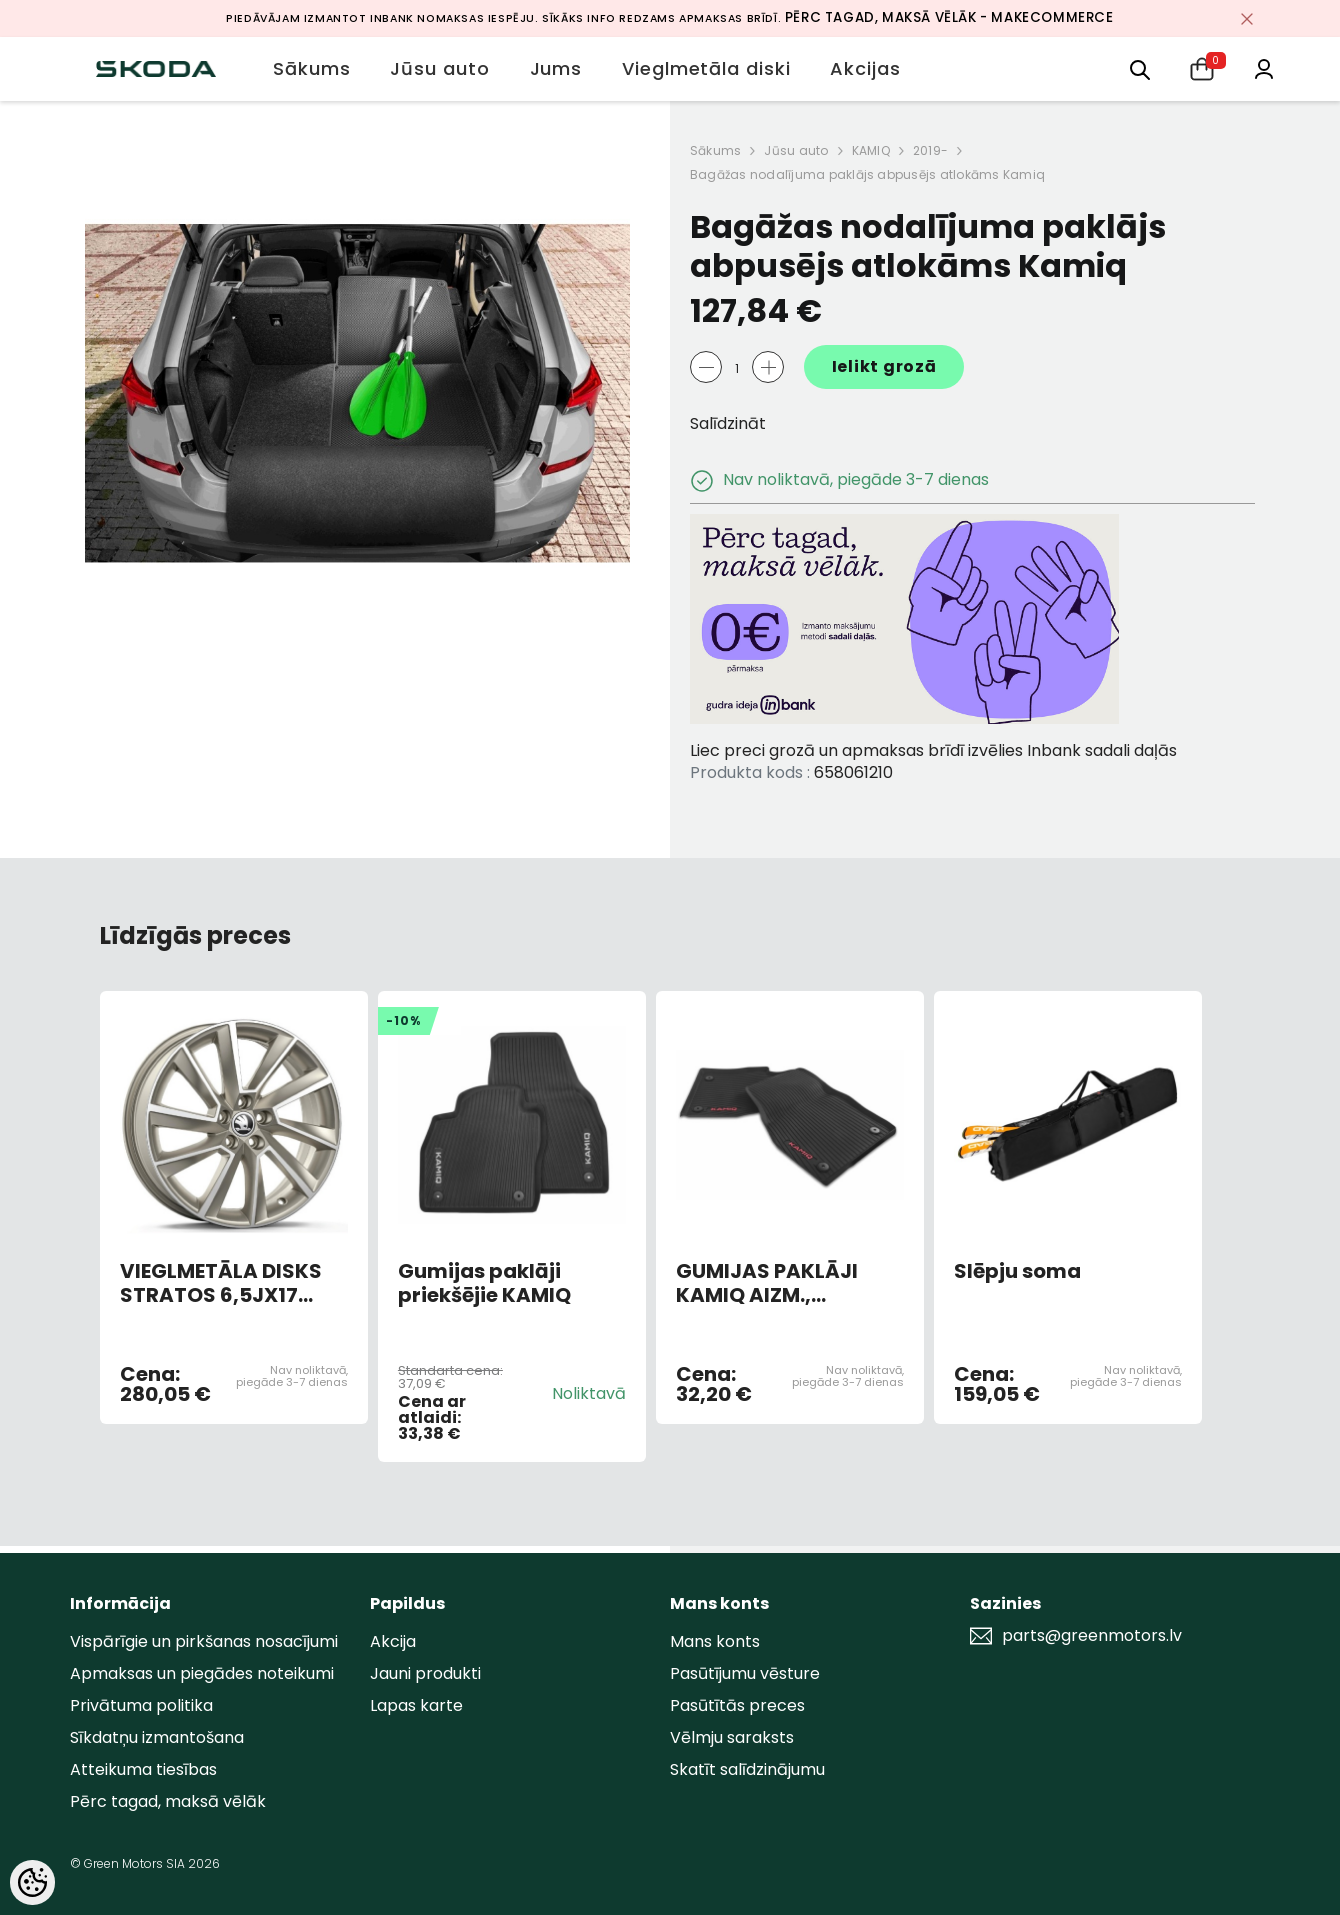  Describe the element at coordinates (425, 1673) in the screenshot. I see `Jauni produkti` at that location.